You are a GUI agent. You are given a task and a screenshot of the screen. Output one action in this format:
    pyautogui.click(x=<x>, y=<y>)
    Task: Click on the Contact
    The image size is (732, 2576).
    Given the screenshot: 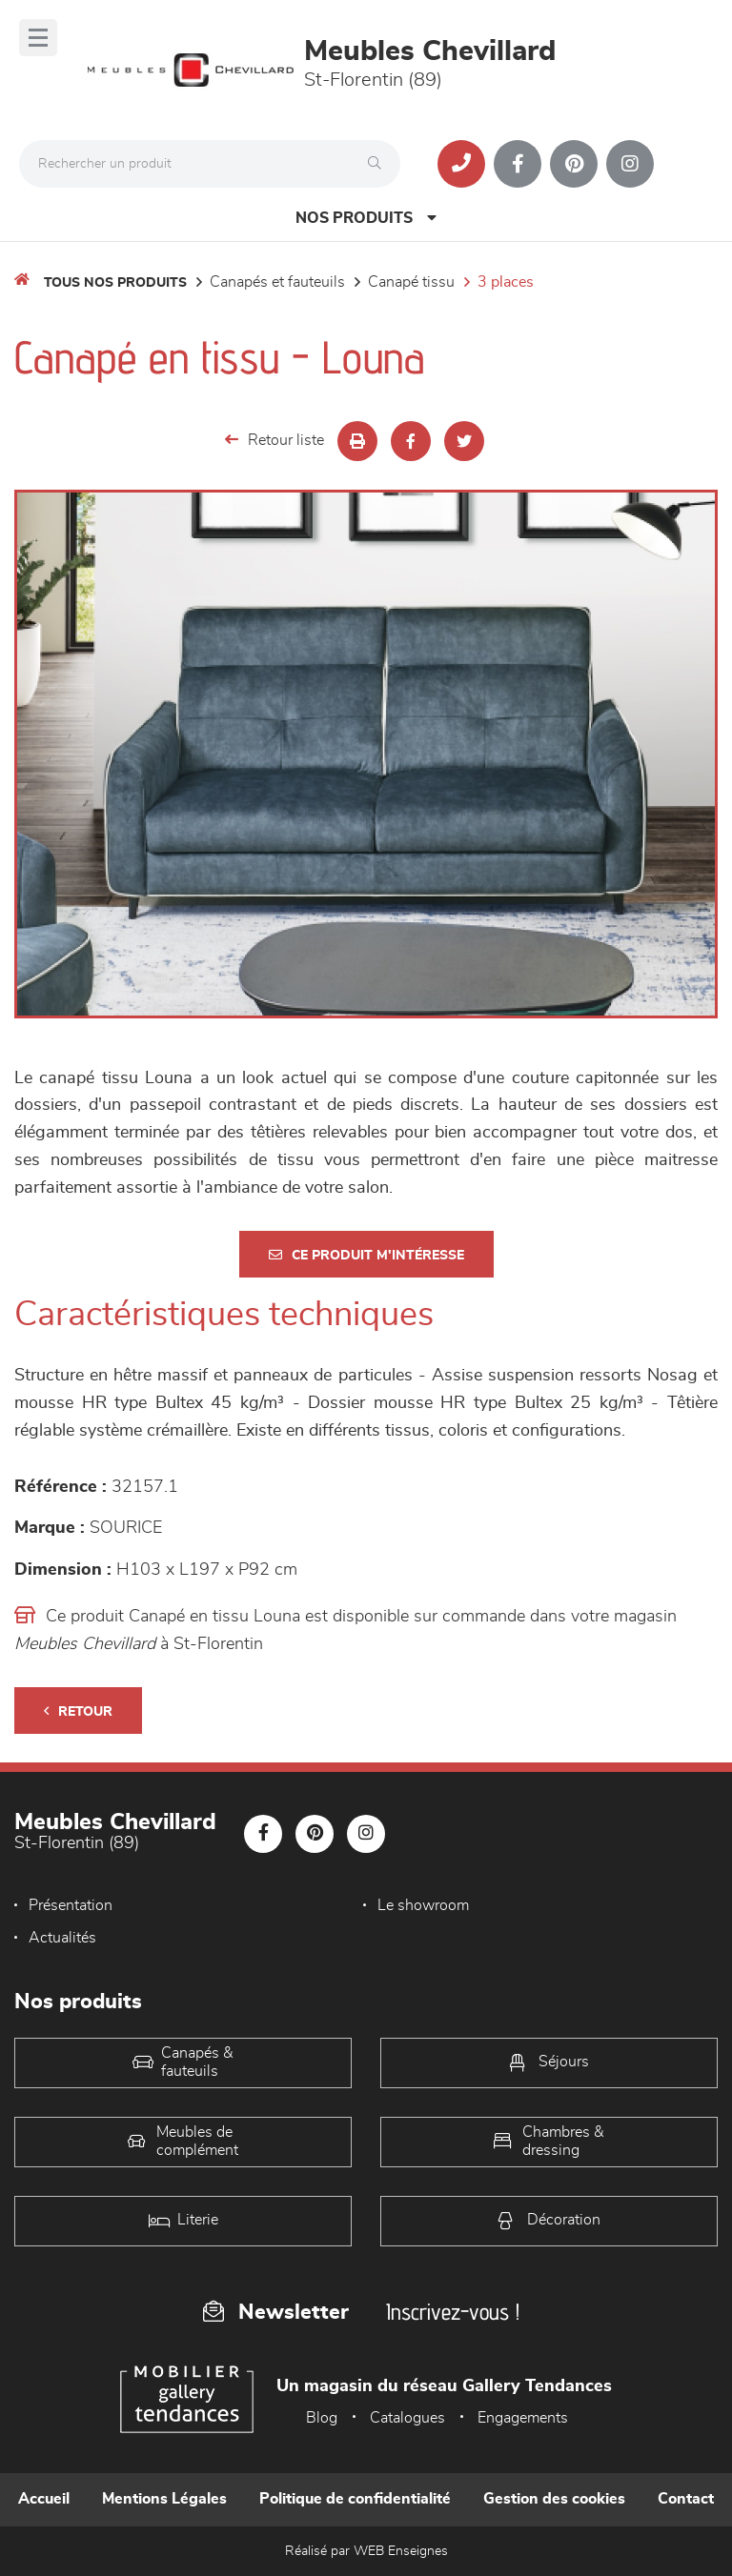 What is the action you would take?
    pyautogui.click(x=686, y=2498)
    